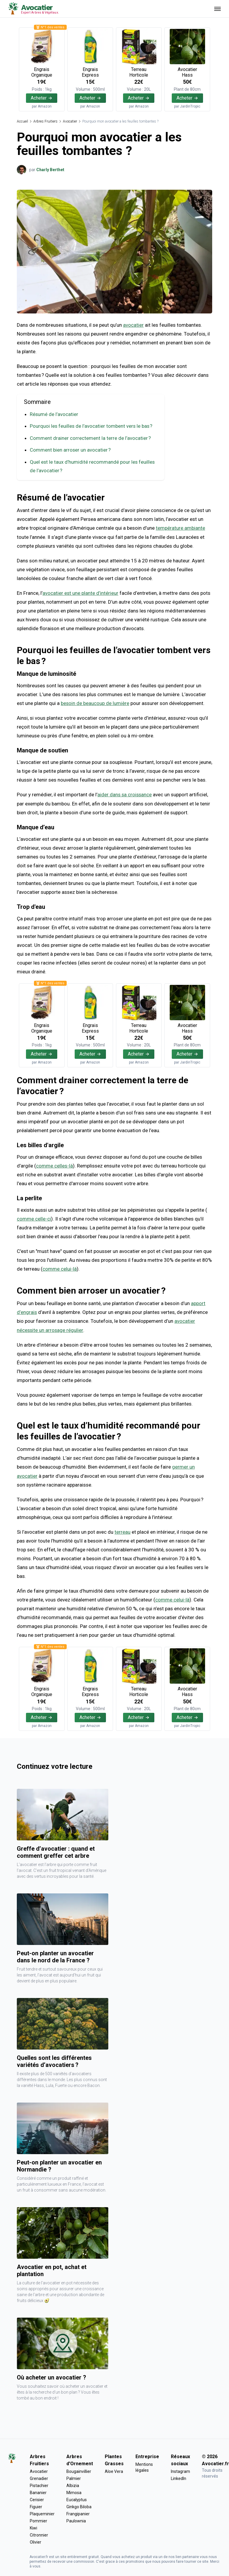 Image resolution: width=229 pixels, height=2576 pixels. I want to click on avocatier est une plante d’intérieur, so click(80, 592).